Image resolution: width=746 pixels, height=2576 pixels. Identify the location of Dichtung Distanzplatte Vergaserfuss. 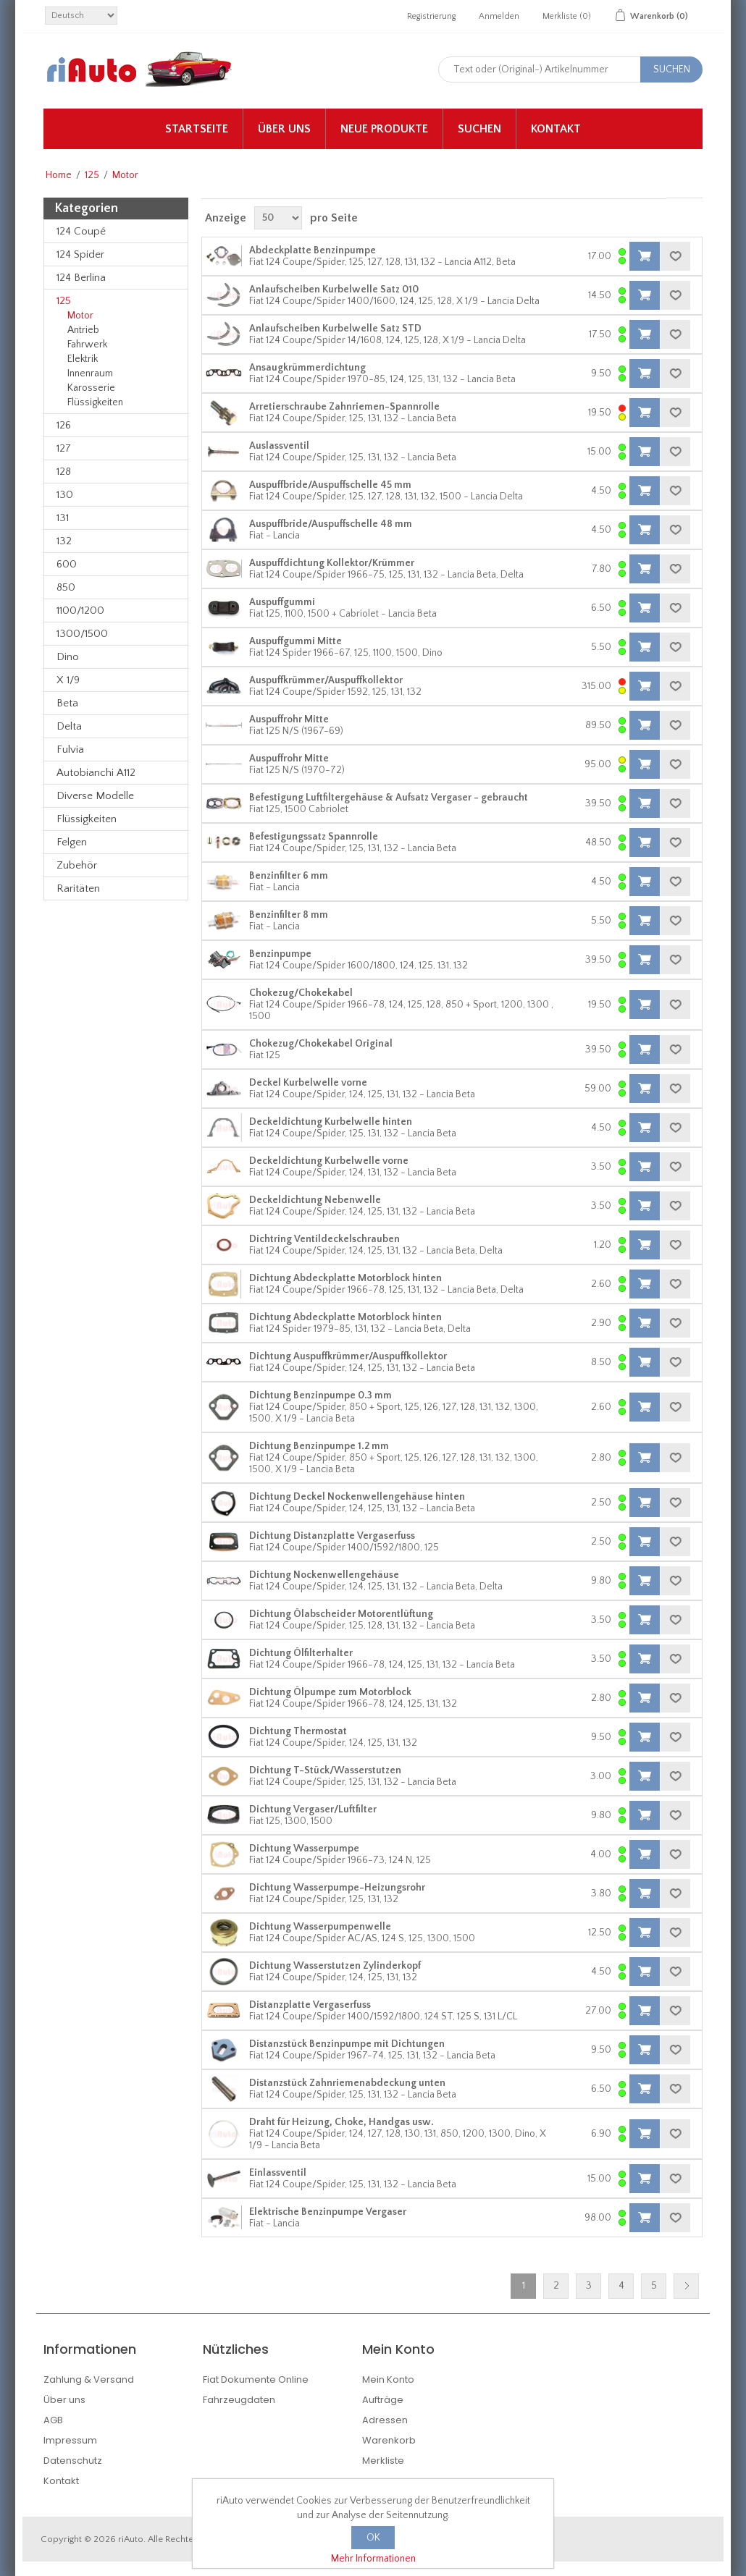
(332, 1536).